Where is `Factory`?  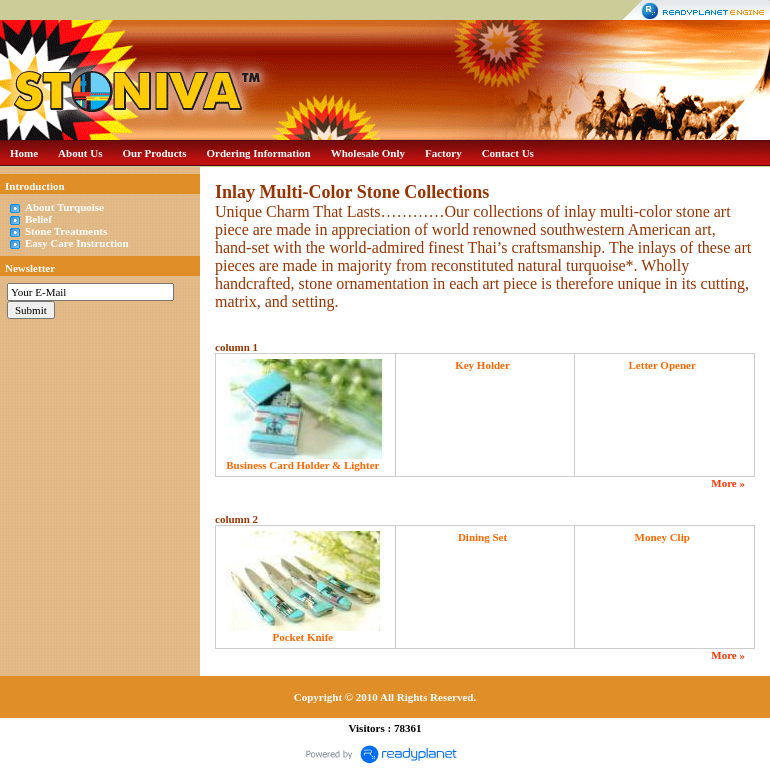
Factory is located at coordinates (443, 153).